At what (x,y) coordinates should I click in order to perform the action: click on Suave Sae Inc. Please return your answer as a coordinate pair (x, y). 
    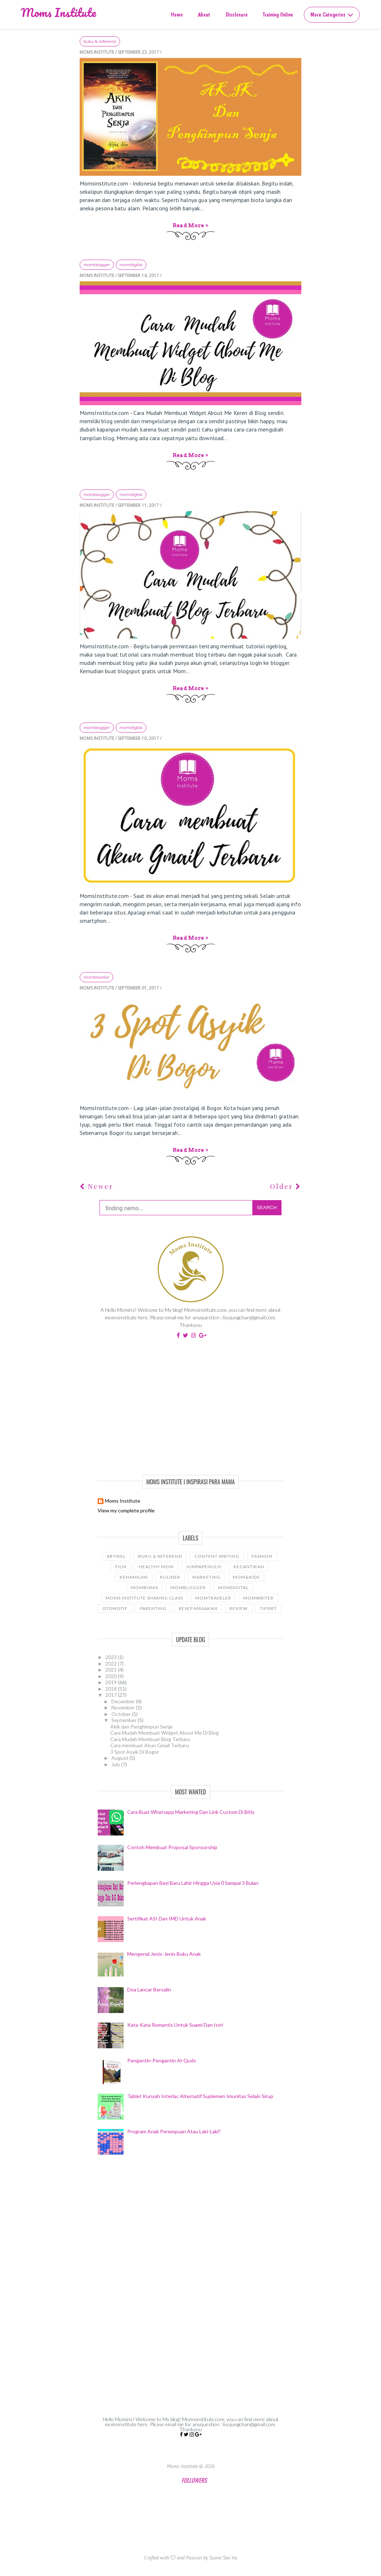
    Looking at the image, I should click on (223, 2557).